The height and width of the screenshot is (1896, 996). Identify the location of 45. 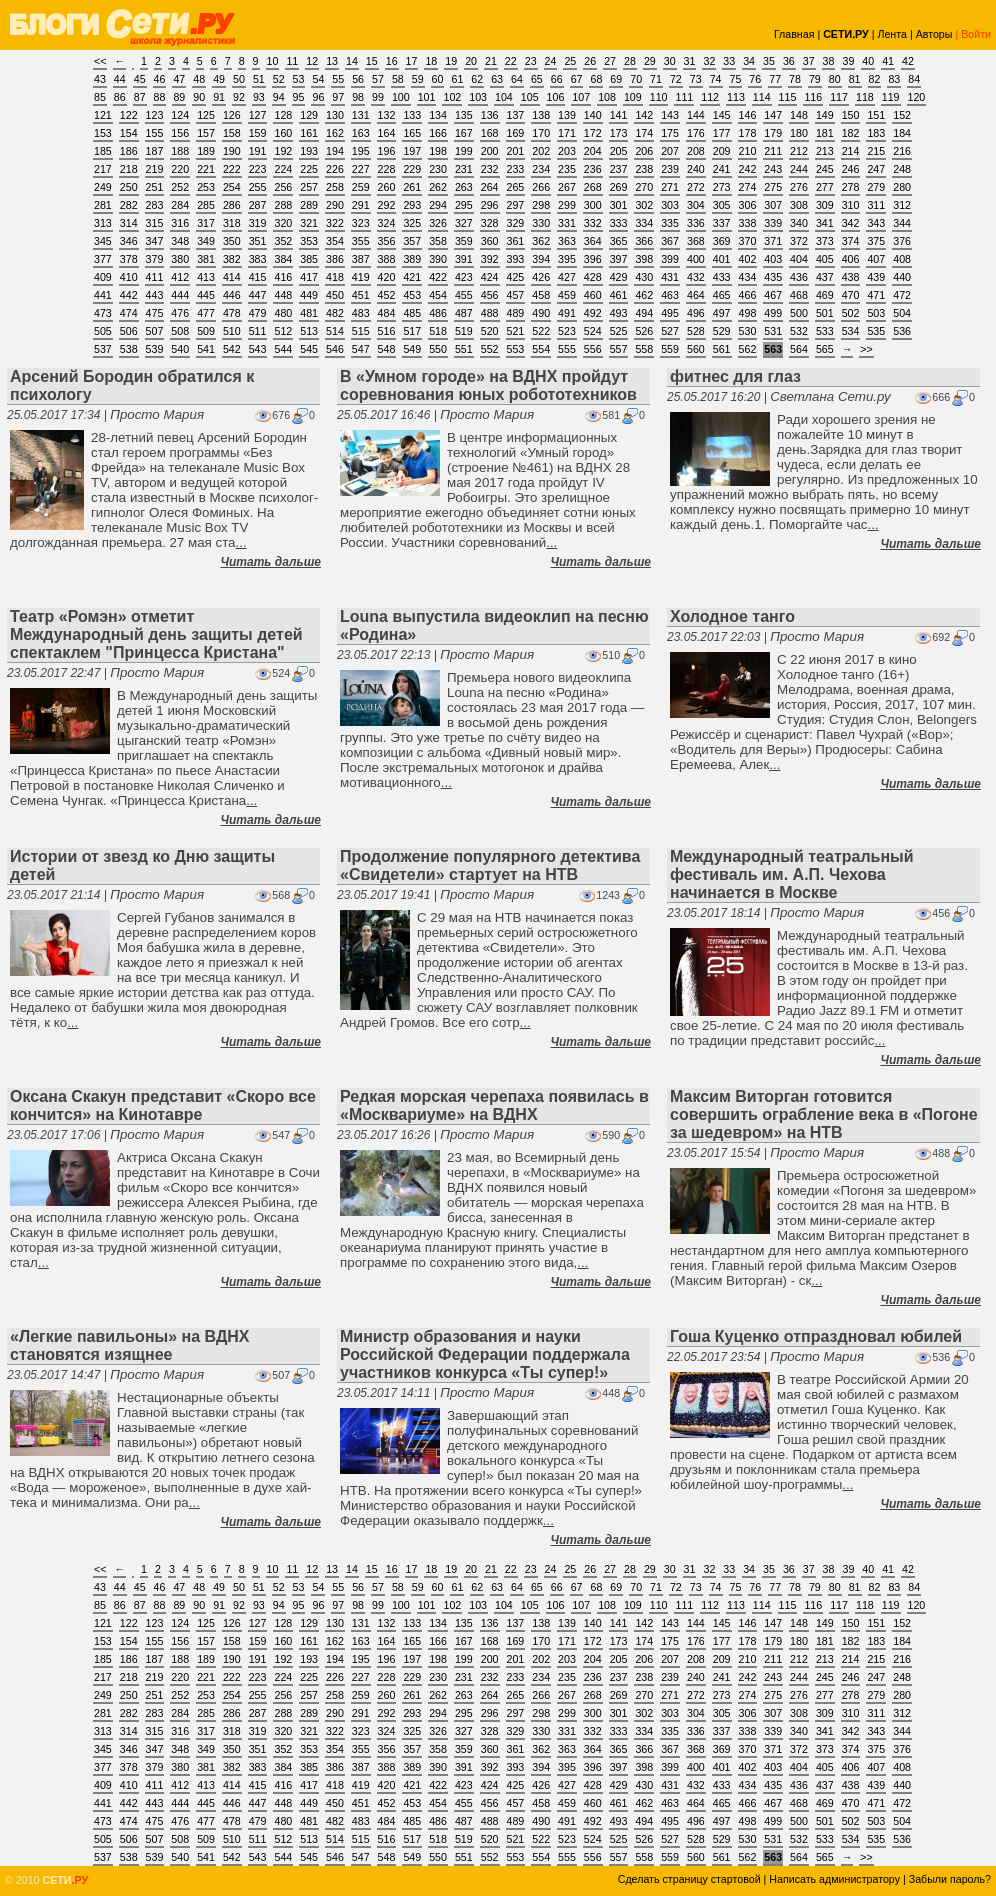
(140, 79).